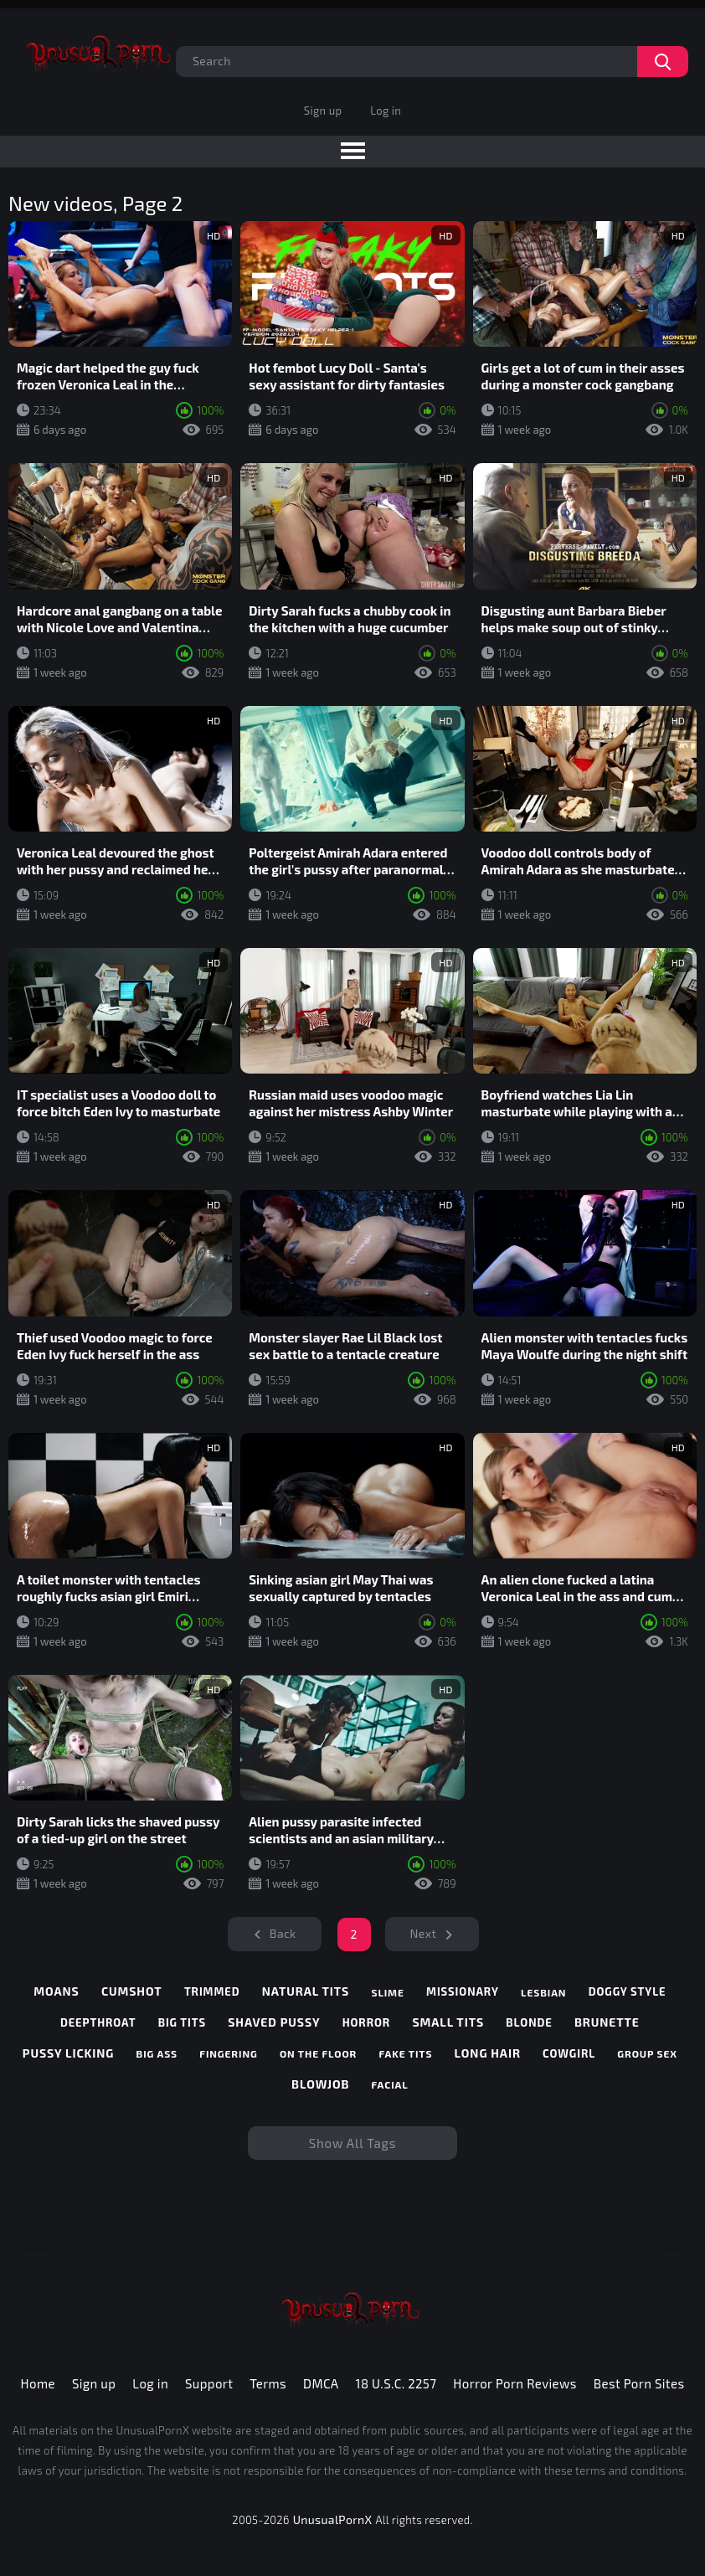 This screenshot has height=2576, width=705. I want to click on Home, so click(38, 2383).